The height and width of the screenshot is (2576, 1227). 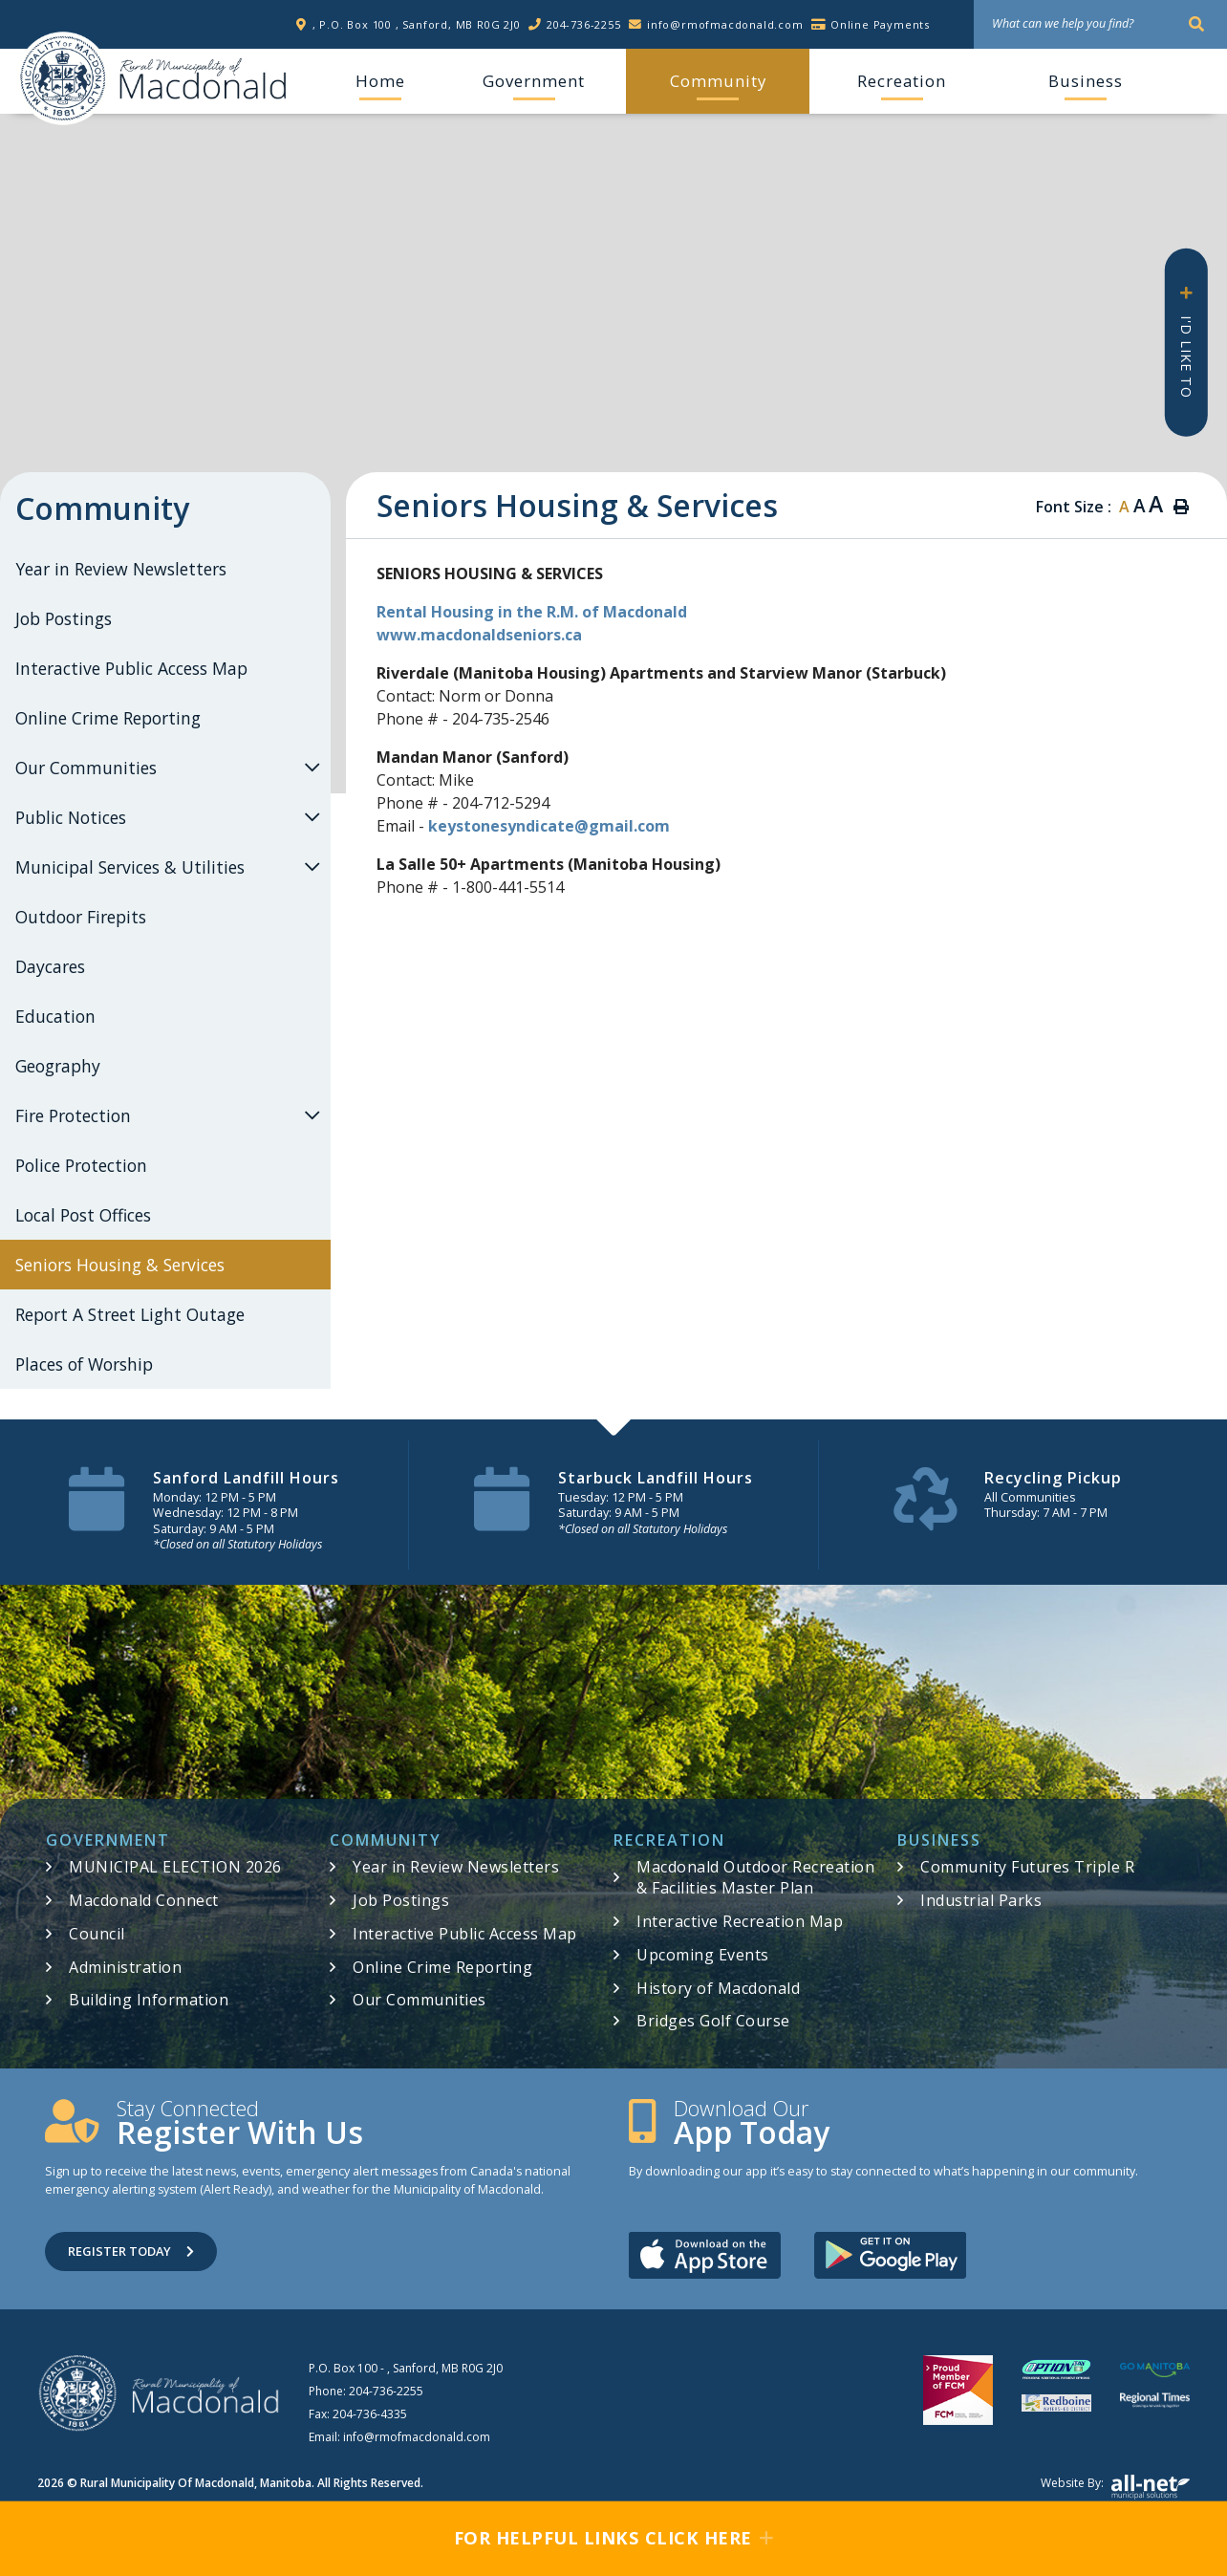 What do you see at coordinates (63, 78) in the screenshot?
I see `RM of Macdonald` at bounding box center [63, 78].